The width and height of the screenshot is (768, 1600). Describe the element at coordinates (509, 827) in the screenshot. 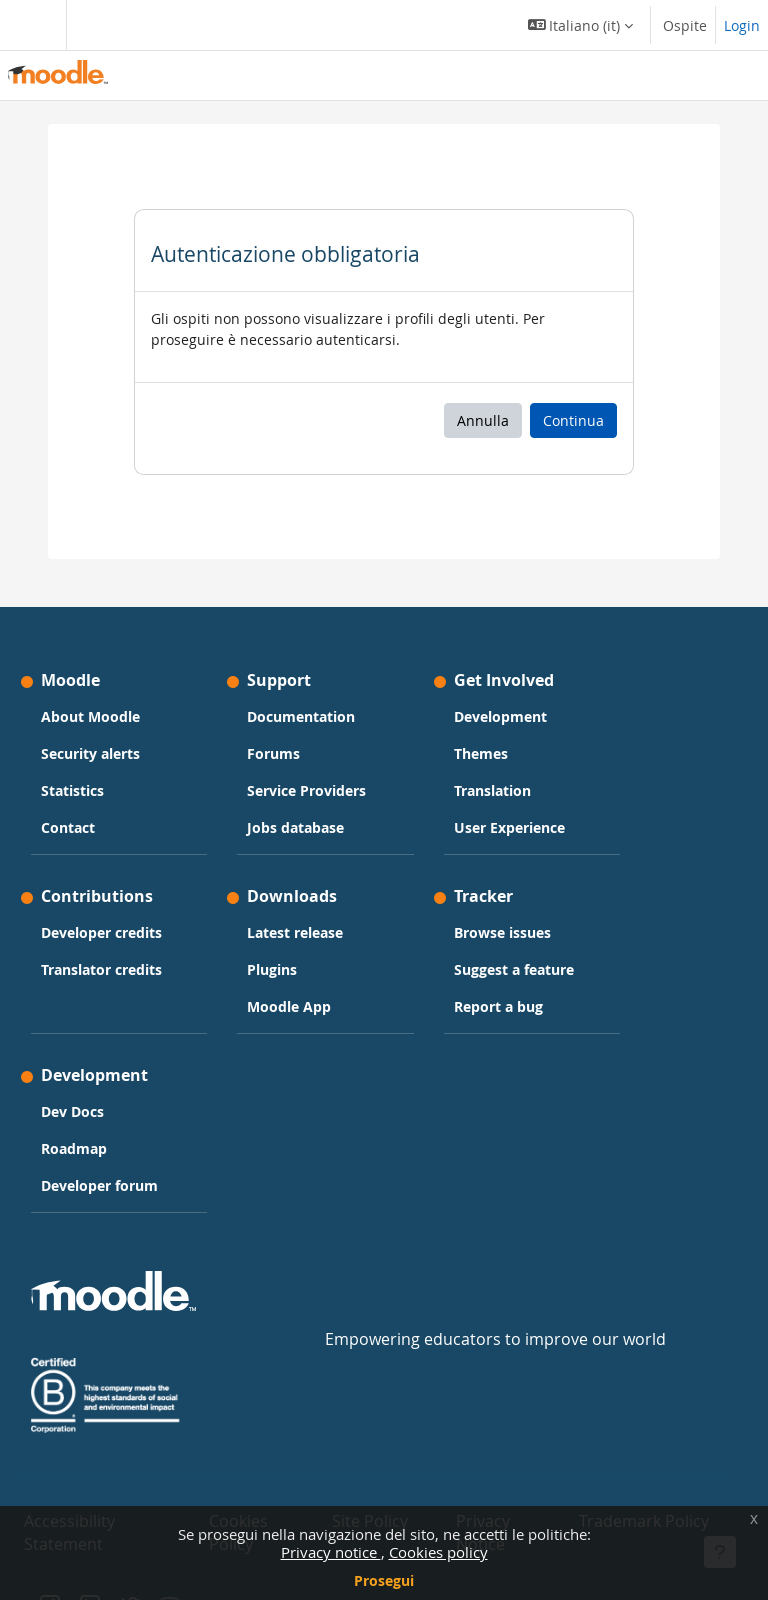

I see `User Experience` at that location.